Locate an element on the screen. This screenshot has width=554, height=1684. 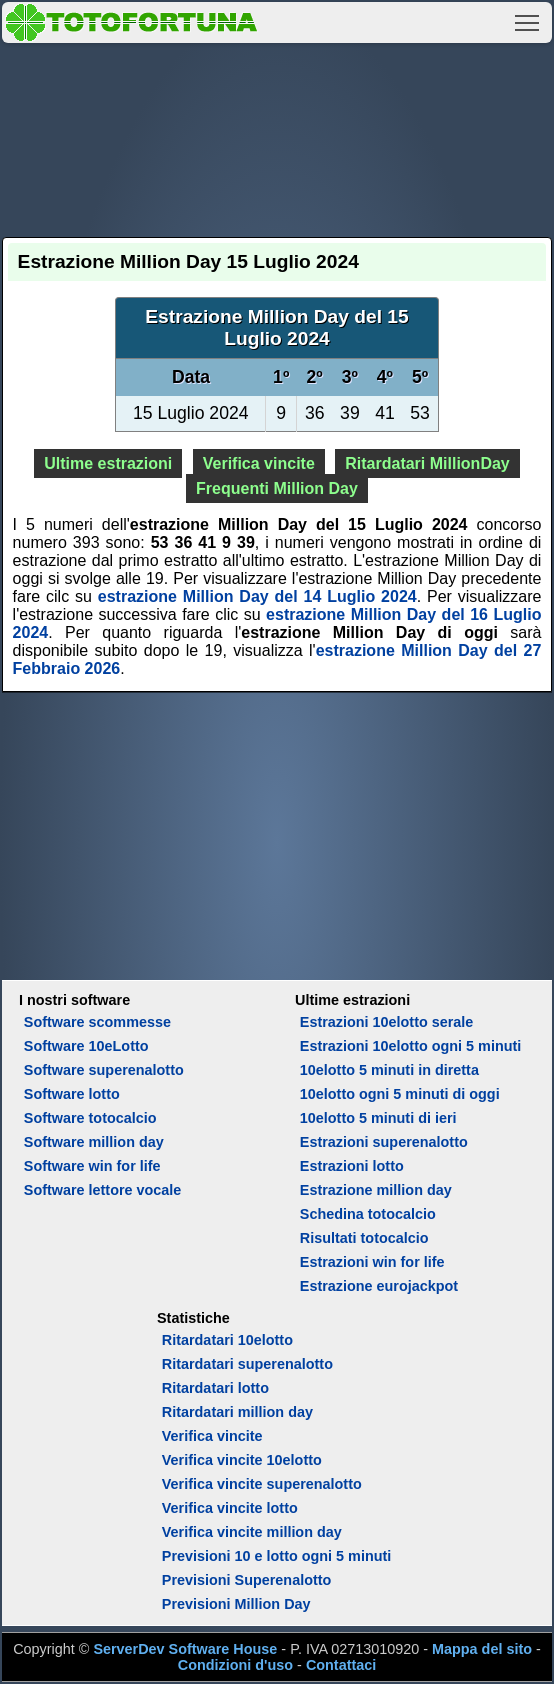
Frequenti Million Day is located at coordinates (277, 488).